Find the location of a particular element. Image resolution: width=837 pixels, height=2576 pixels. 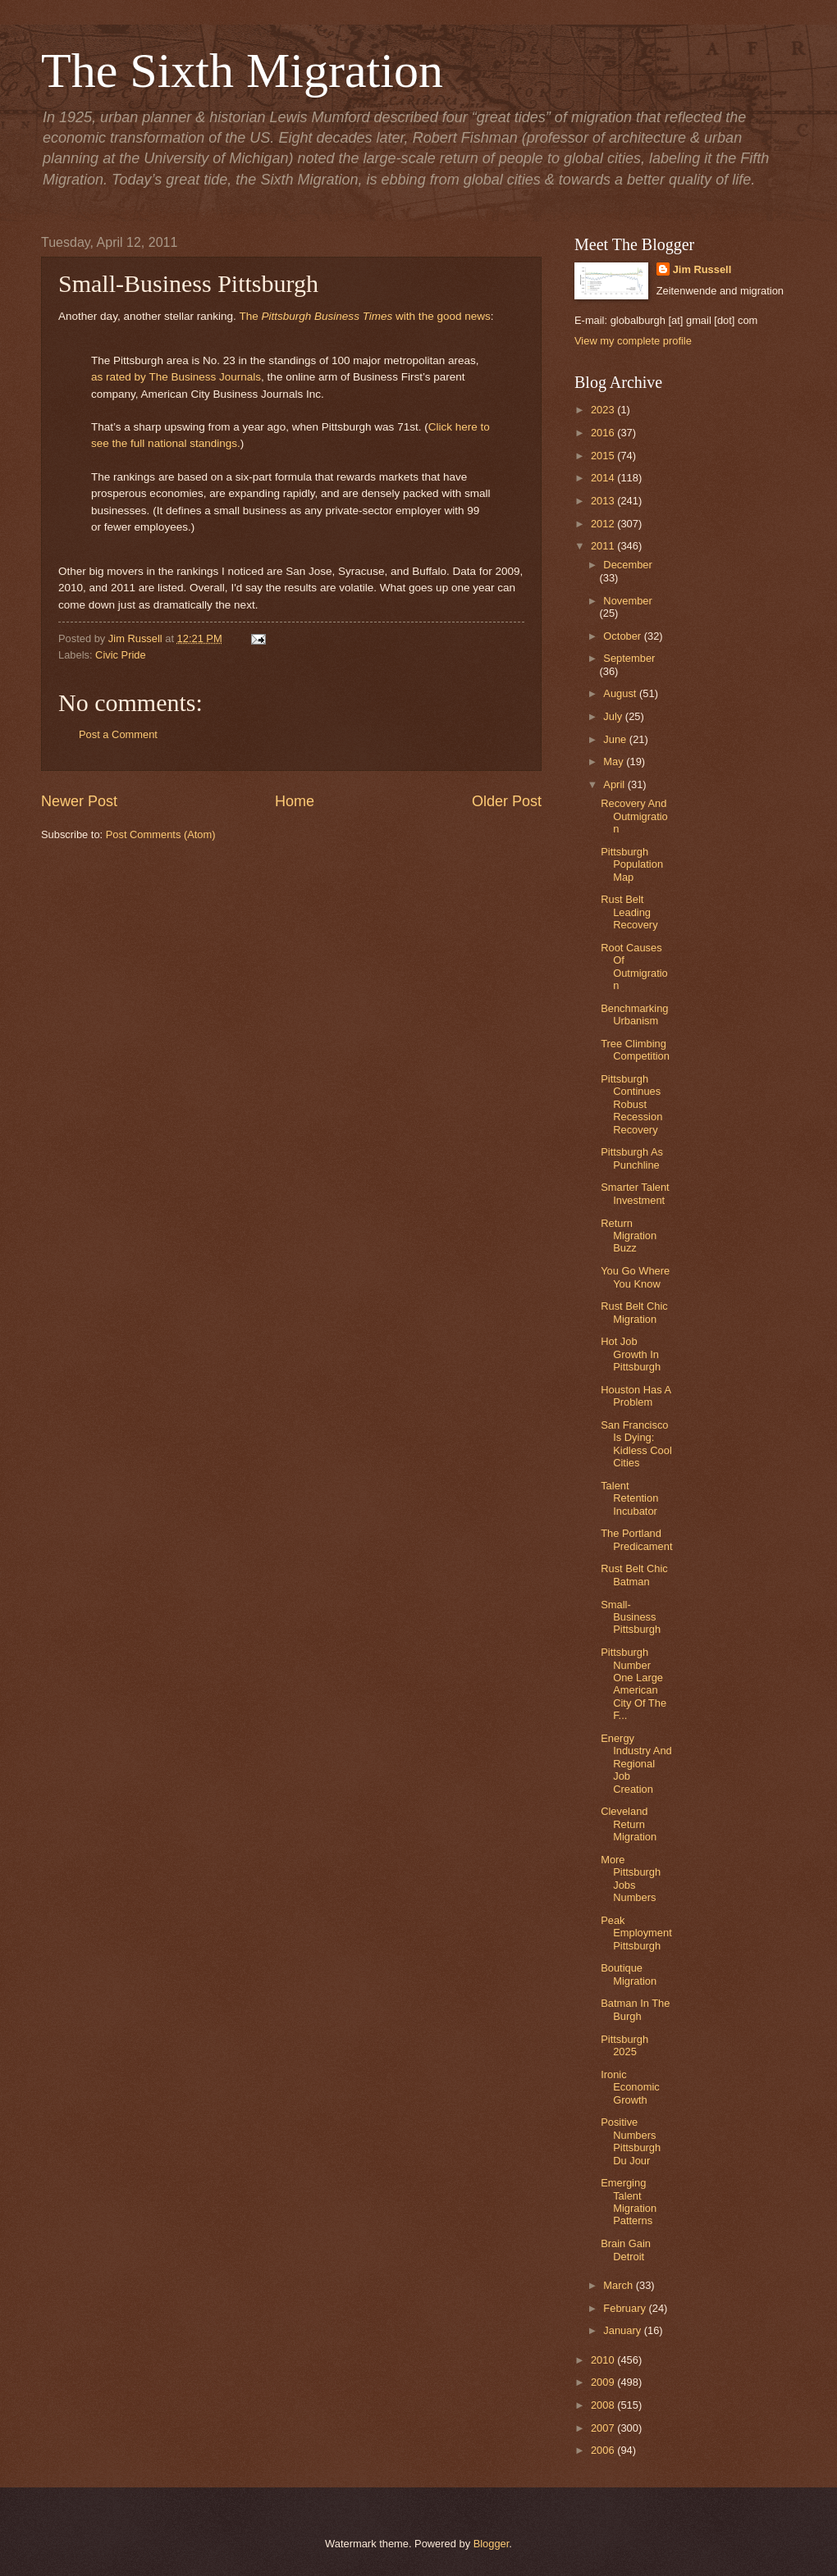

Smarter Talent Investment is located at coordinates (635, 1193).